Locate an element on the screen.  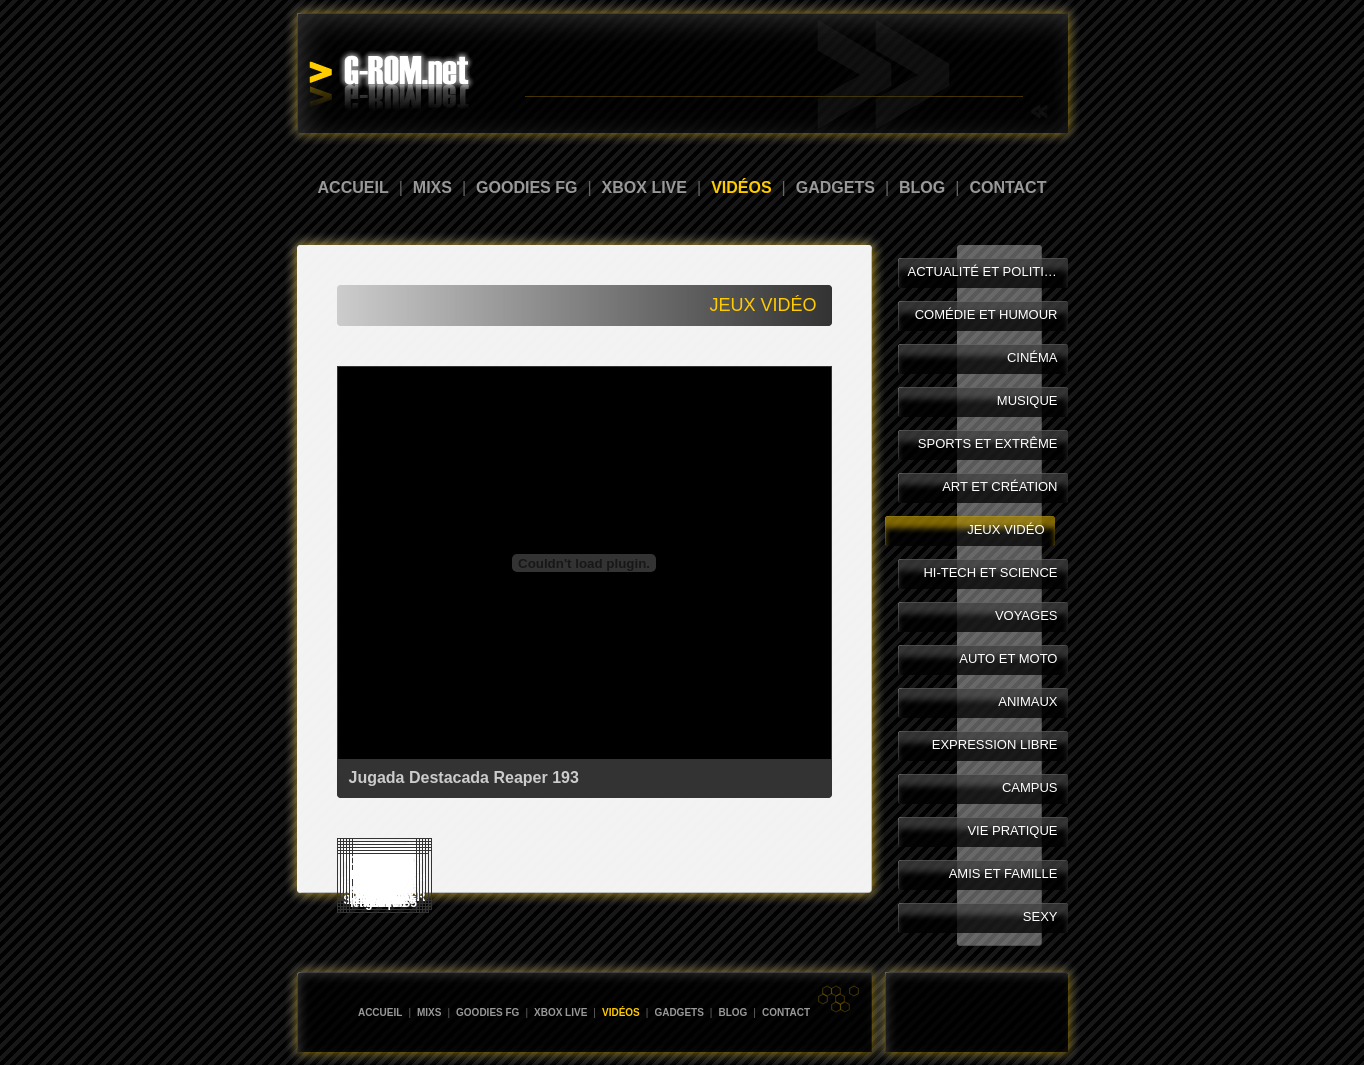
SPORTS ET EXTRÊME is located at coordinates (988, 443).